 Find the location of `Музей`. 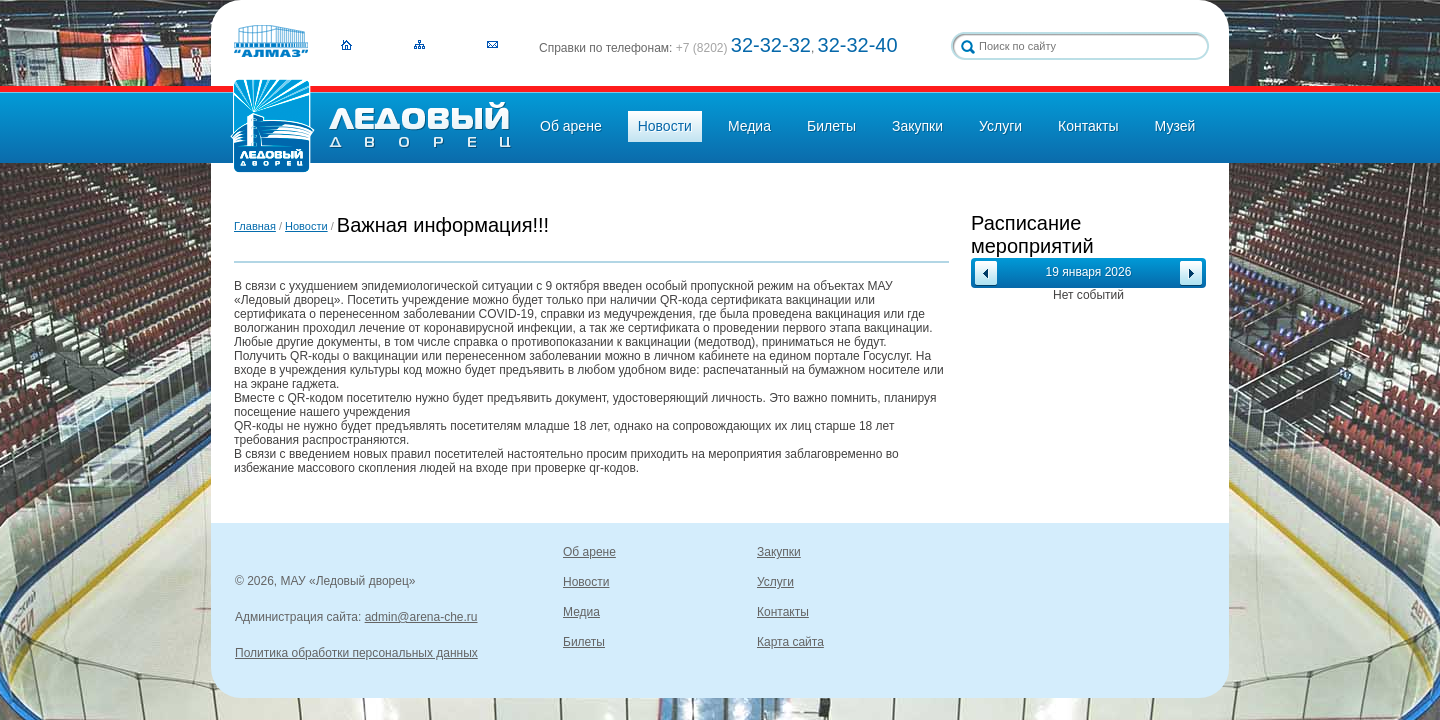

Музей is located at coordinates (1175, 126).